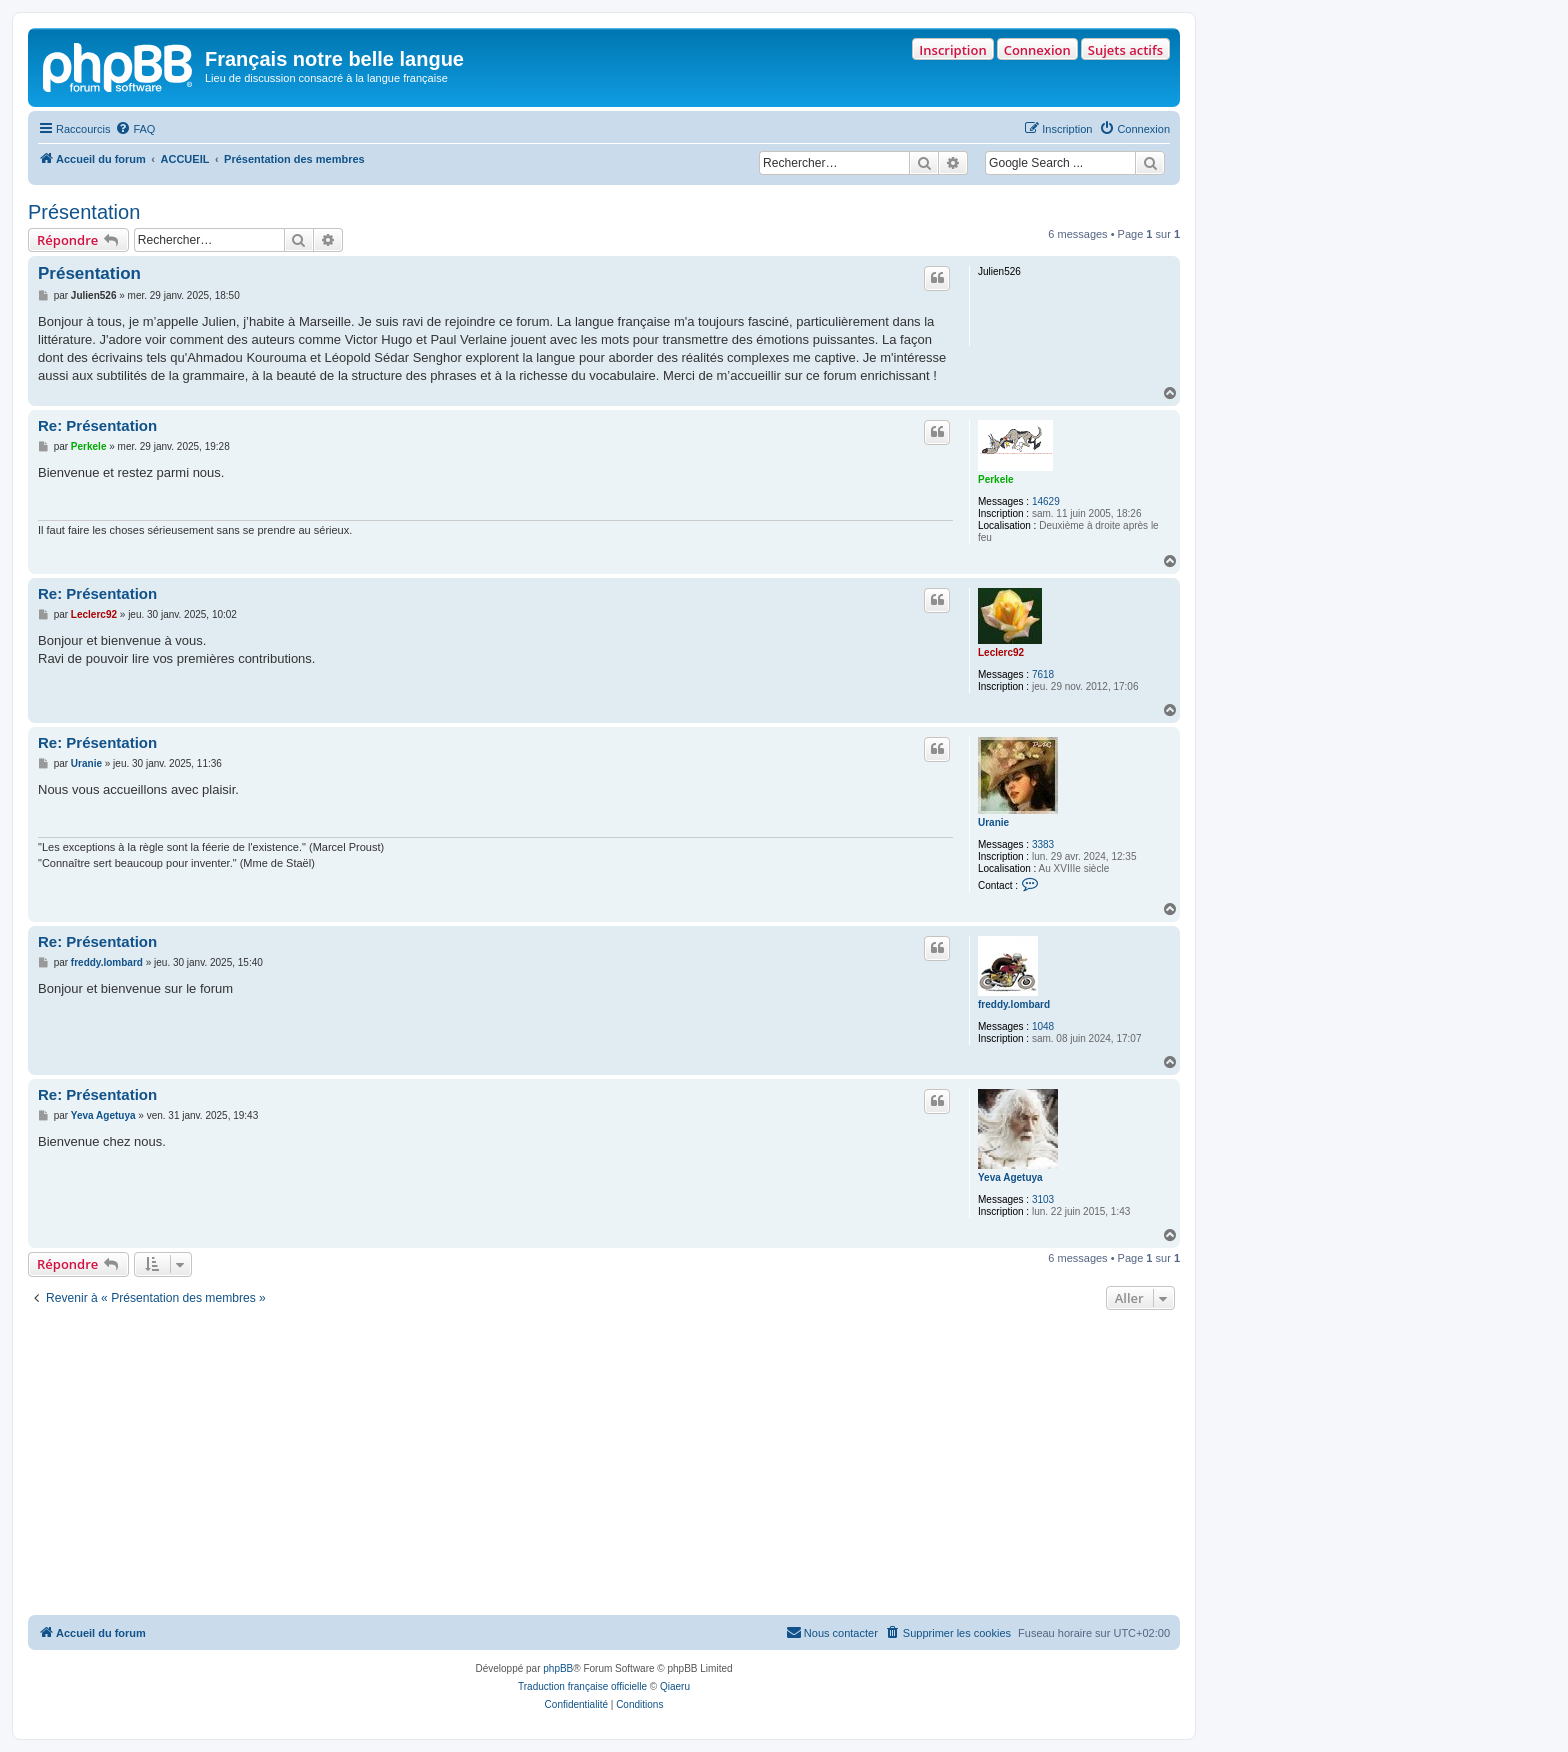 The width and height of the screenshot is (1568, 1752). What do you see at coordinates (582, 1686) in the screenshot?
I see `Traduction française officielle` at bounding box center [582, 1686].